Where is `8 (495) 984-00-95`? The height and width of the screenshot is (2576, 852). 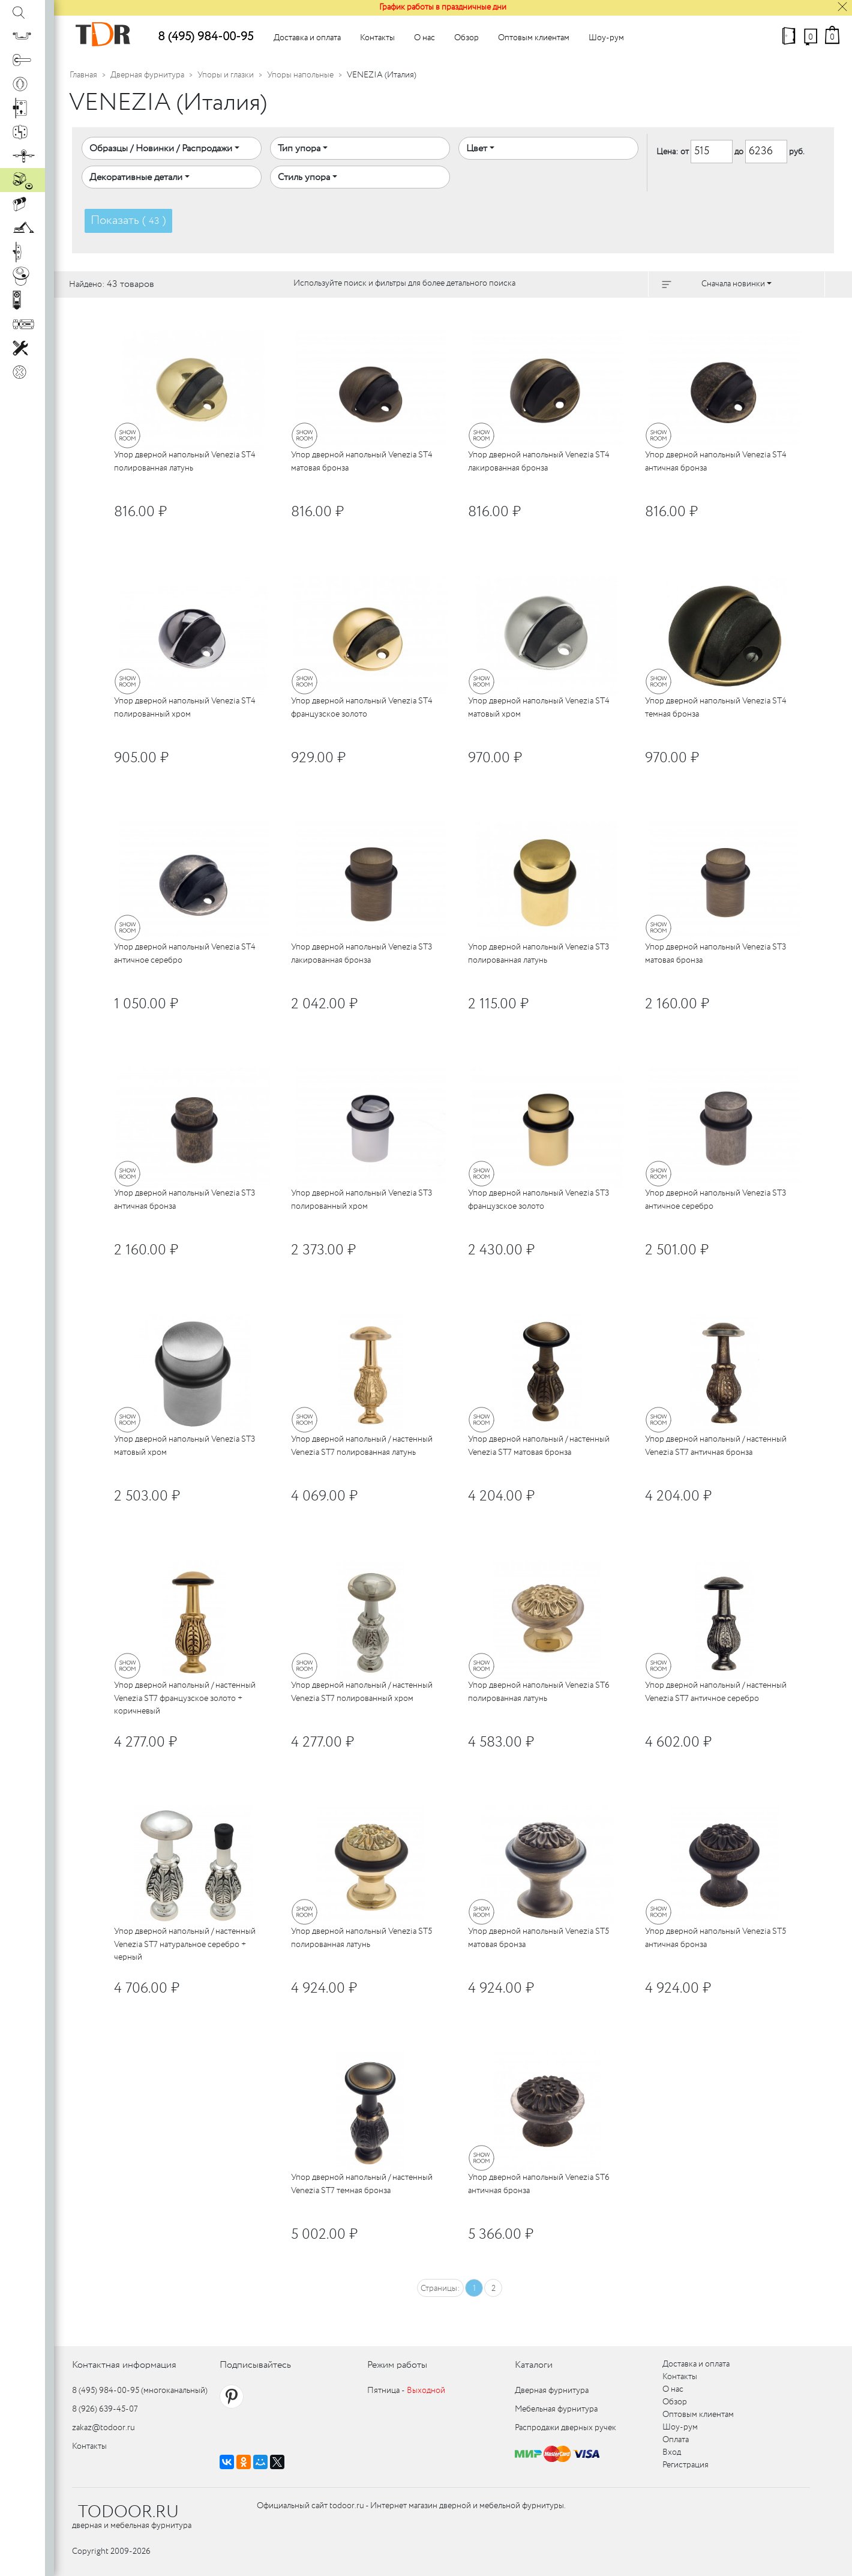
8 (495) 984-00-95 is located at coordinates (205, 37).